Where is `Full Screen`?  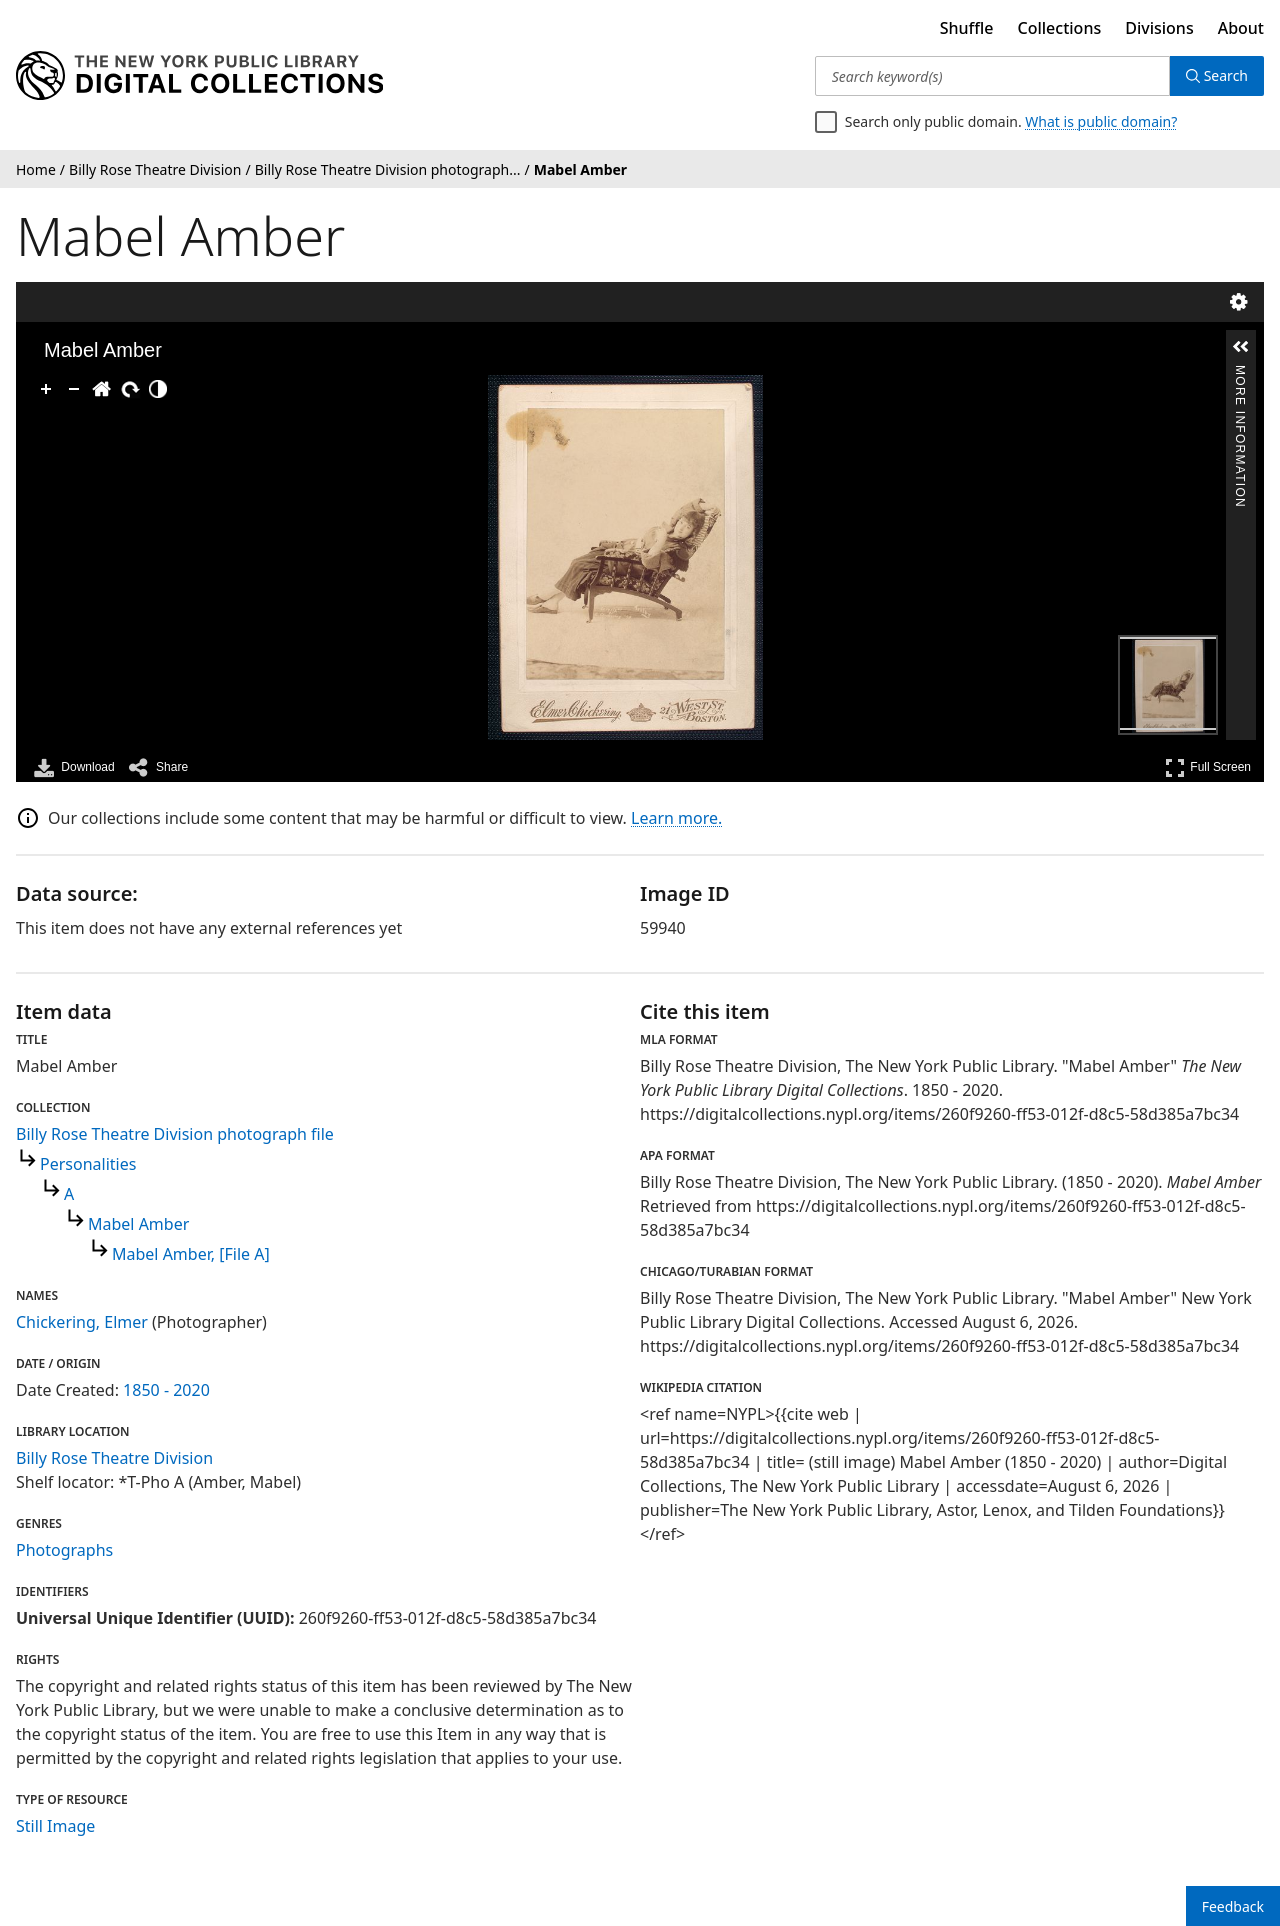 Full Screen is located at coordinates (1208, 767).